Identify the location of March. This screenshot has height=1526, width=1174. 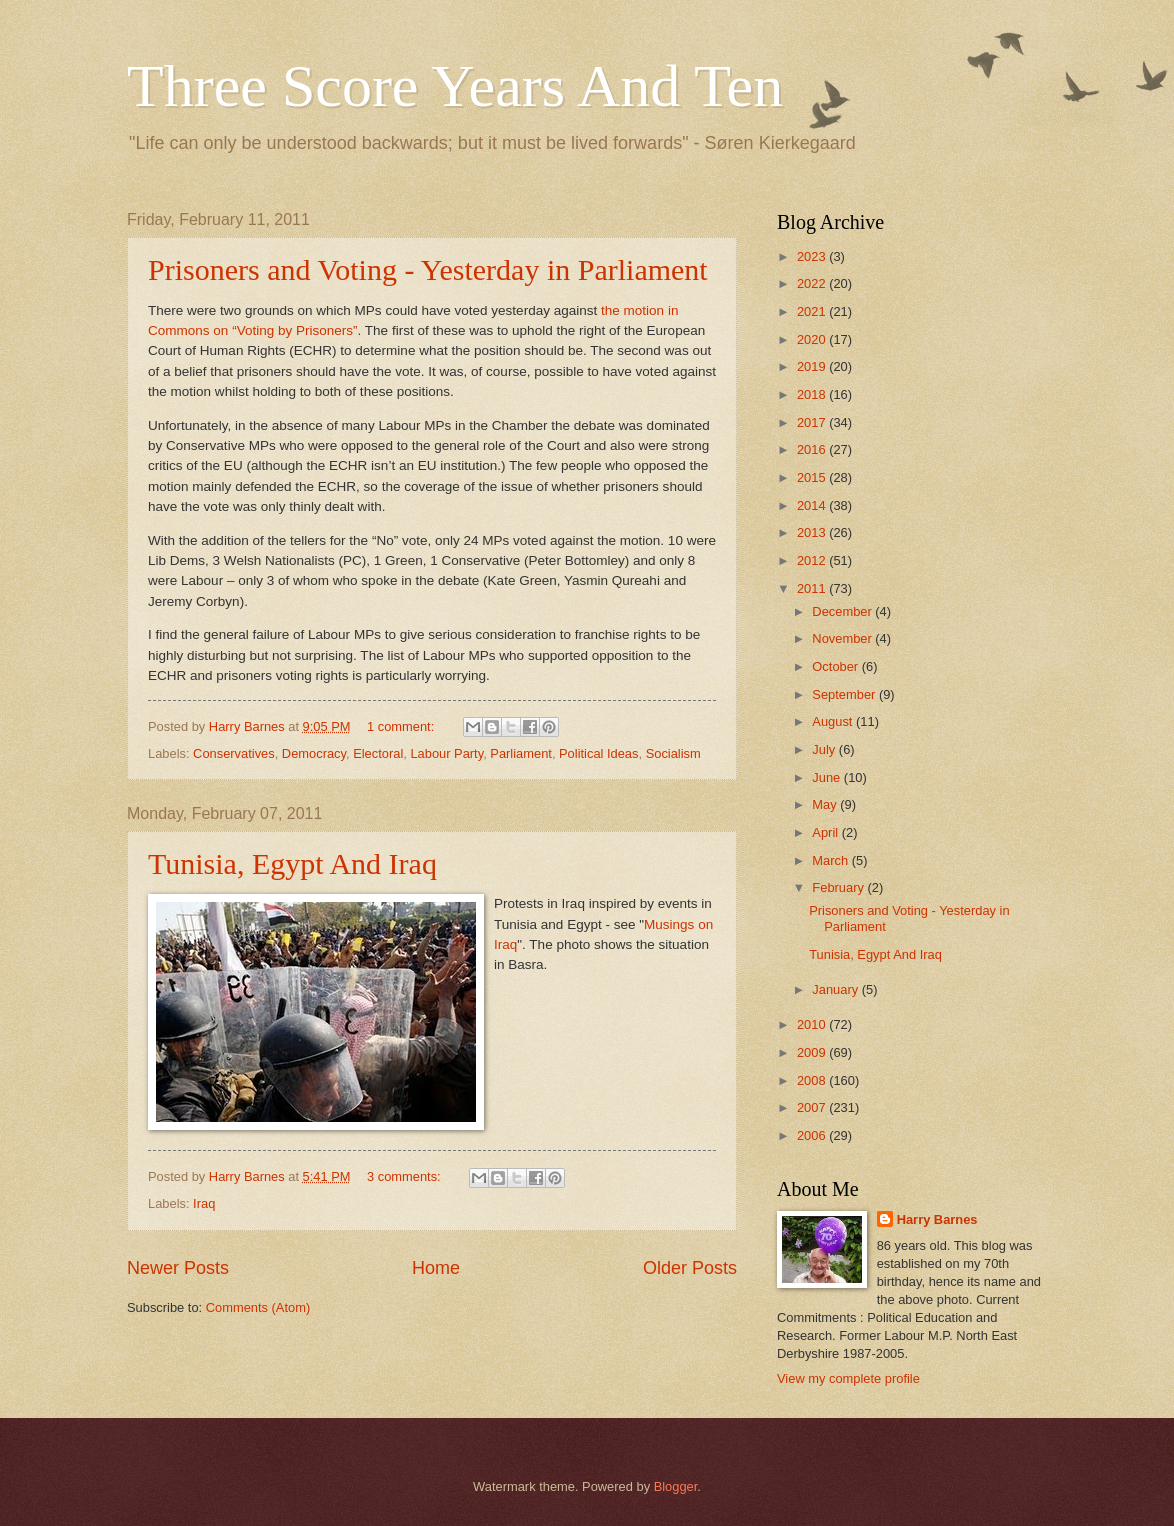
(831, 860).